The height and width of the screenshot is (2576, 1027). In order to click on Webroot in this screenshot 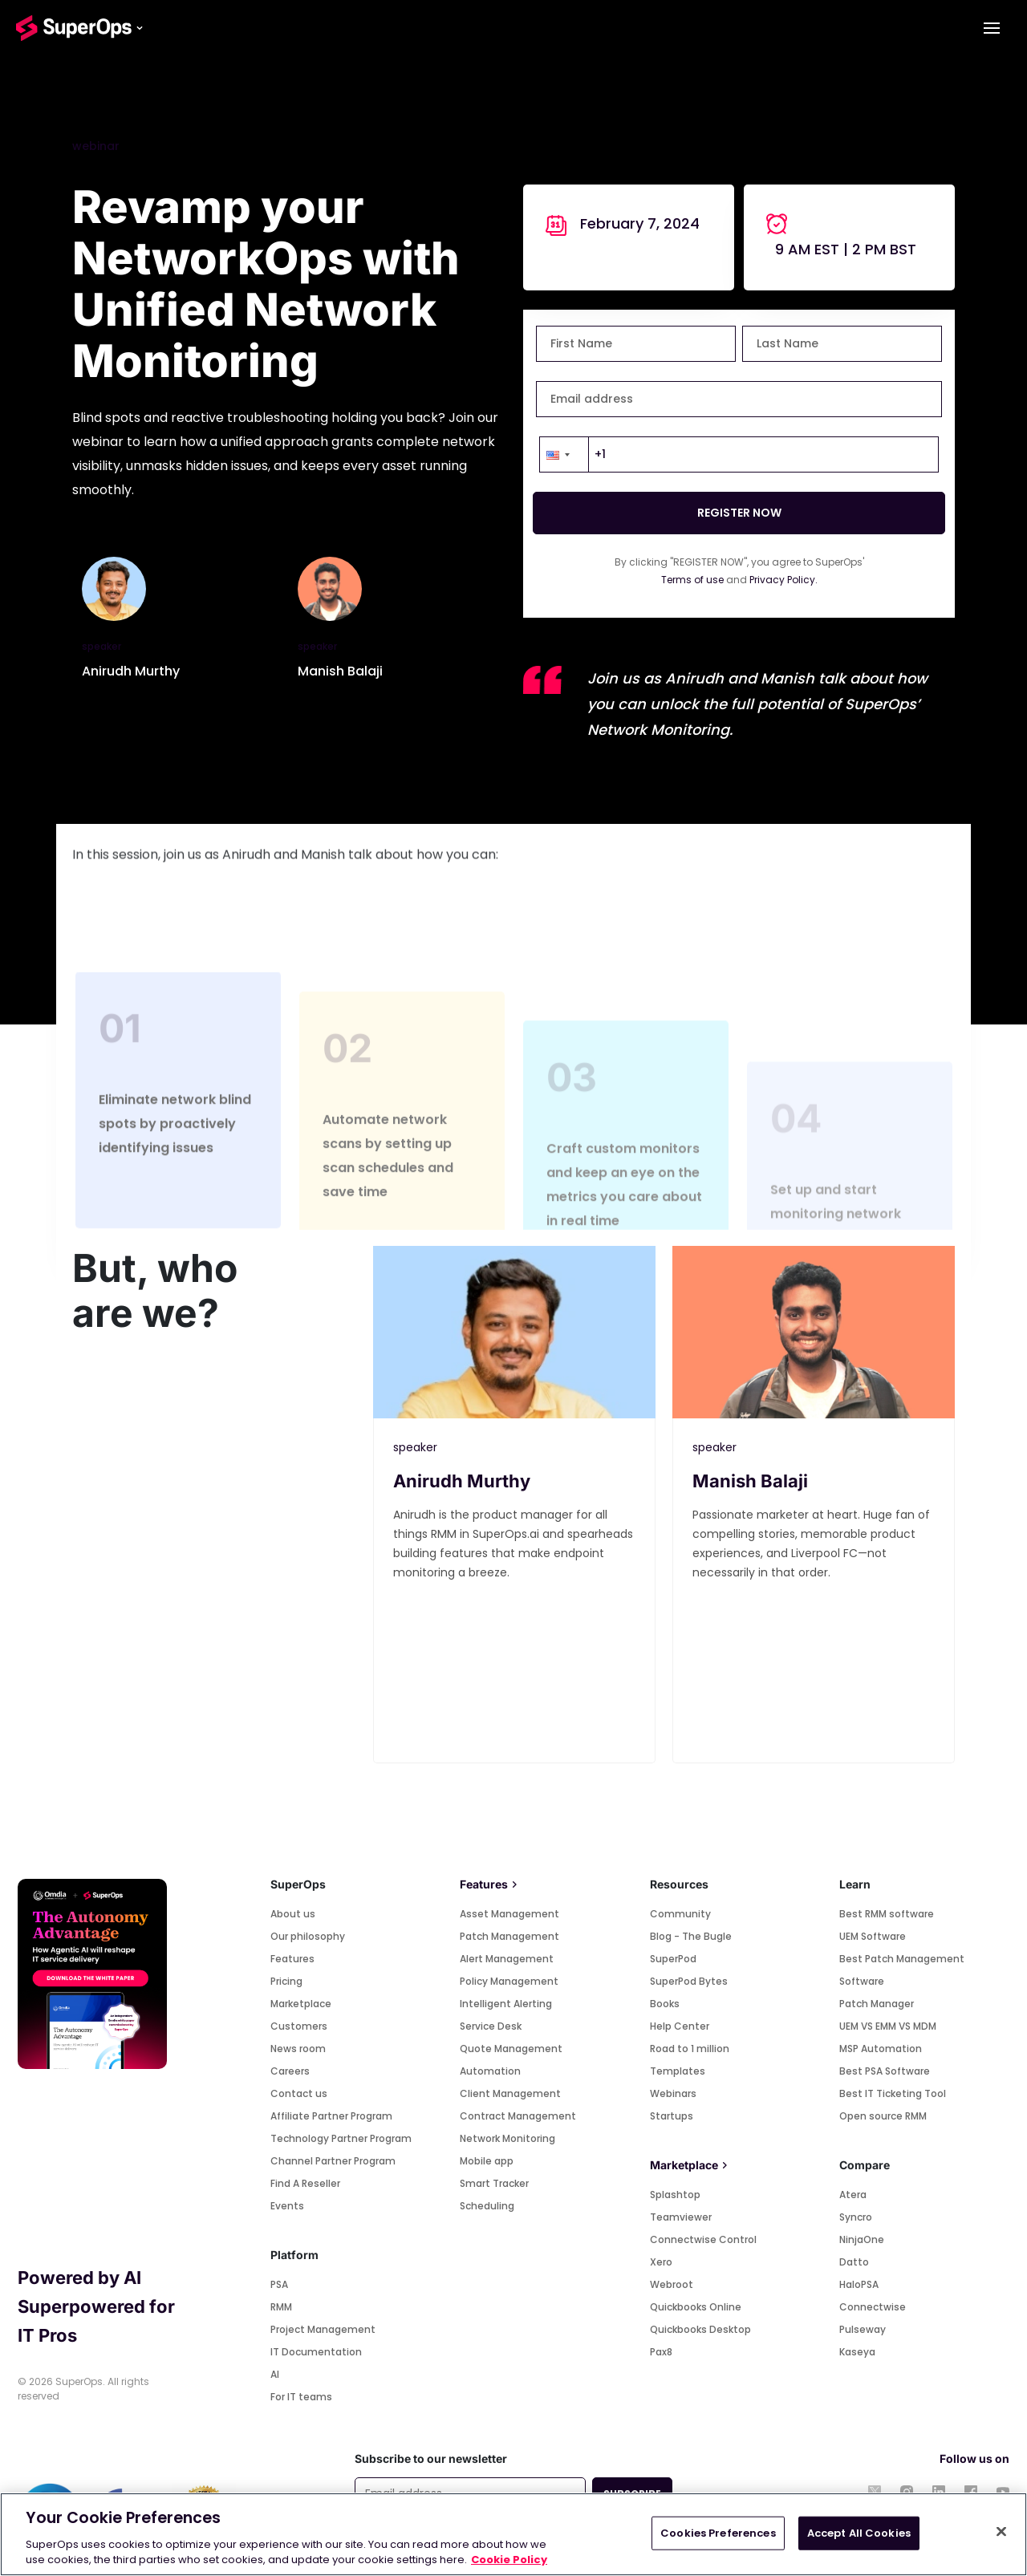, I will do `click(671, 2284)`.